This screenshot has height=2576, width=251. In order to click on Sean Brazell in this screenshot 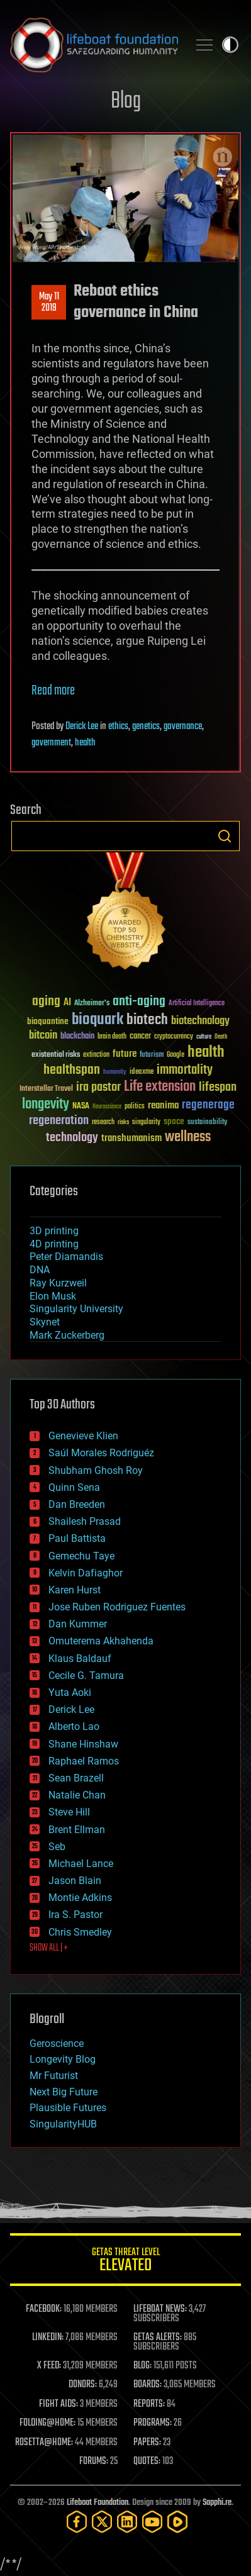, I will do `click(76, 1778)`.